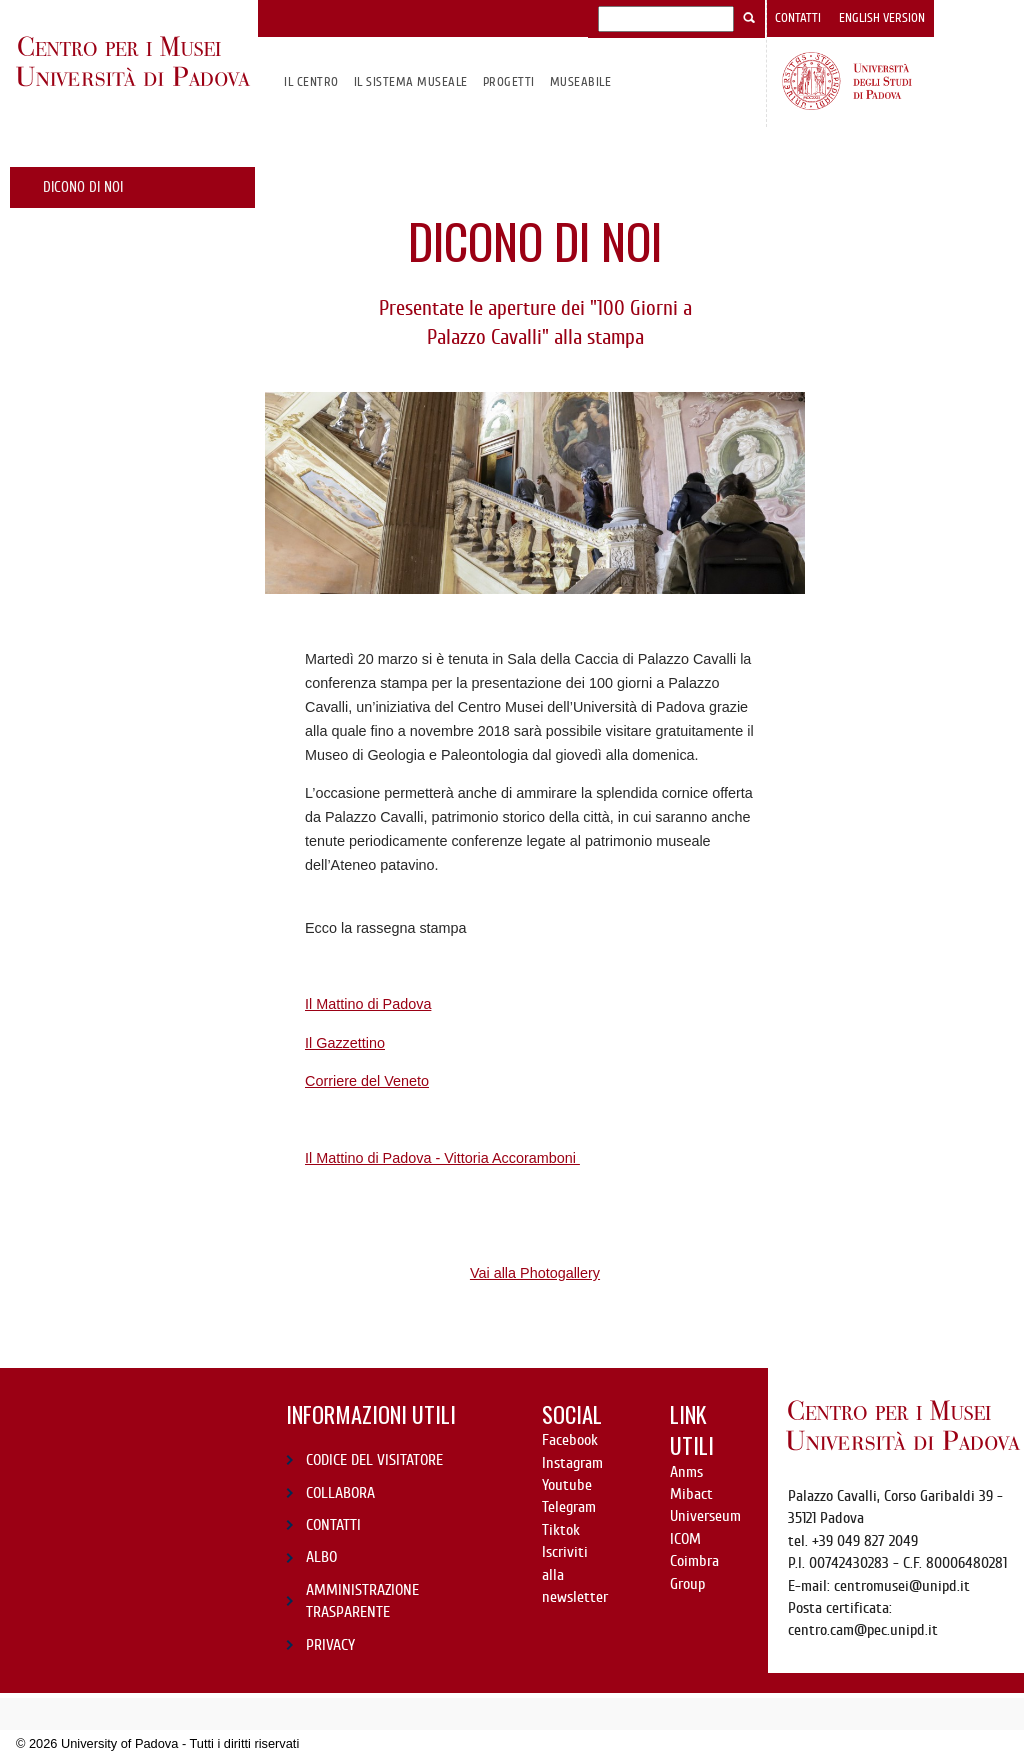  I want to click on CODICE DEL VISITATORE, so click(374, 1460).